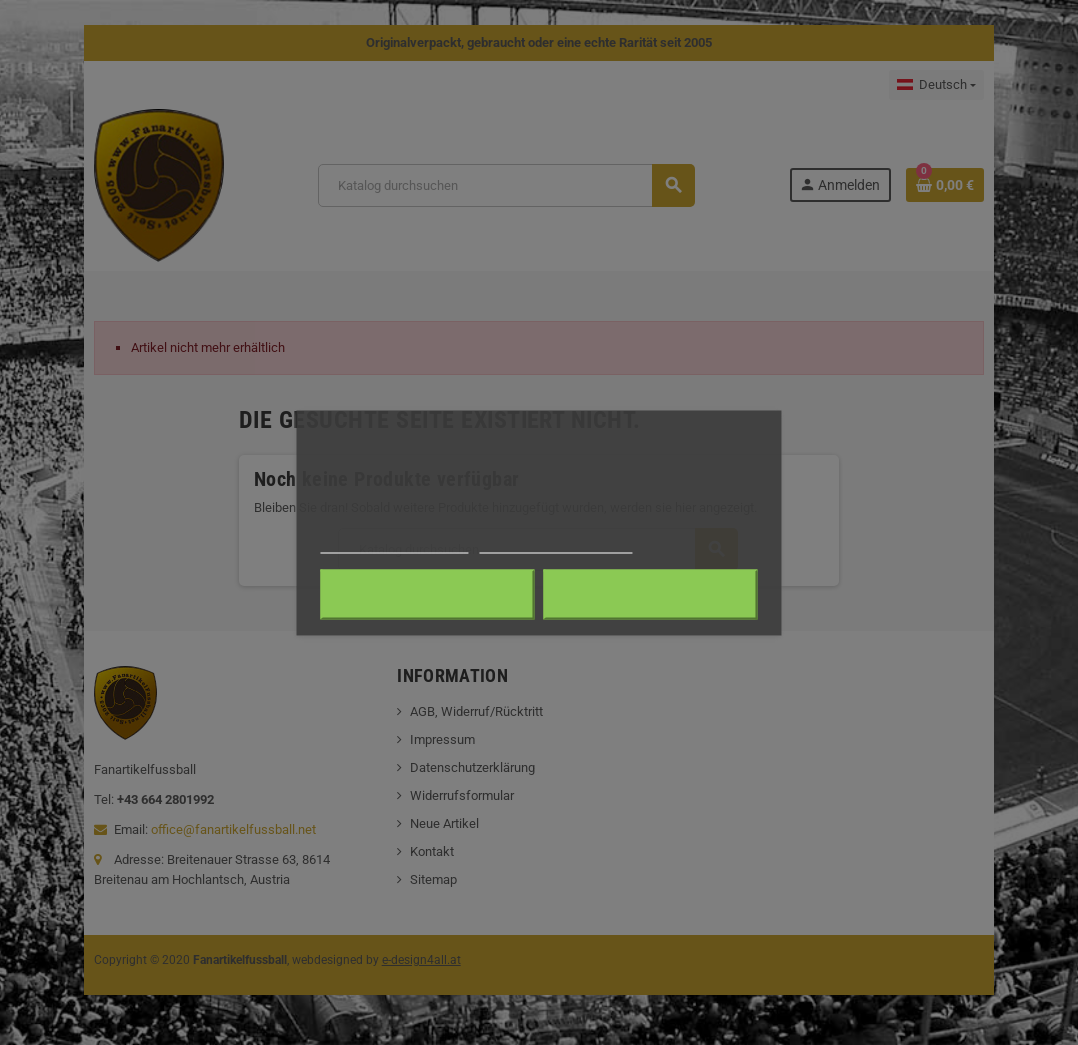  What do you see at coordinates (650, 594) in the screenshot?
I see `Ich akzeptiere` at bounding box center [650, 594].